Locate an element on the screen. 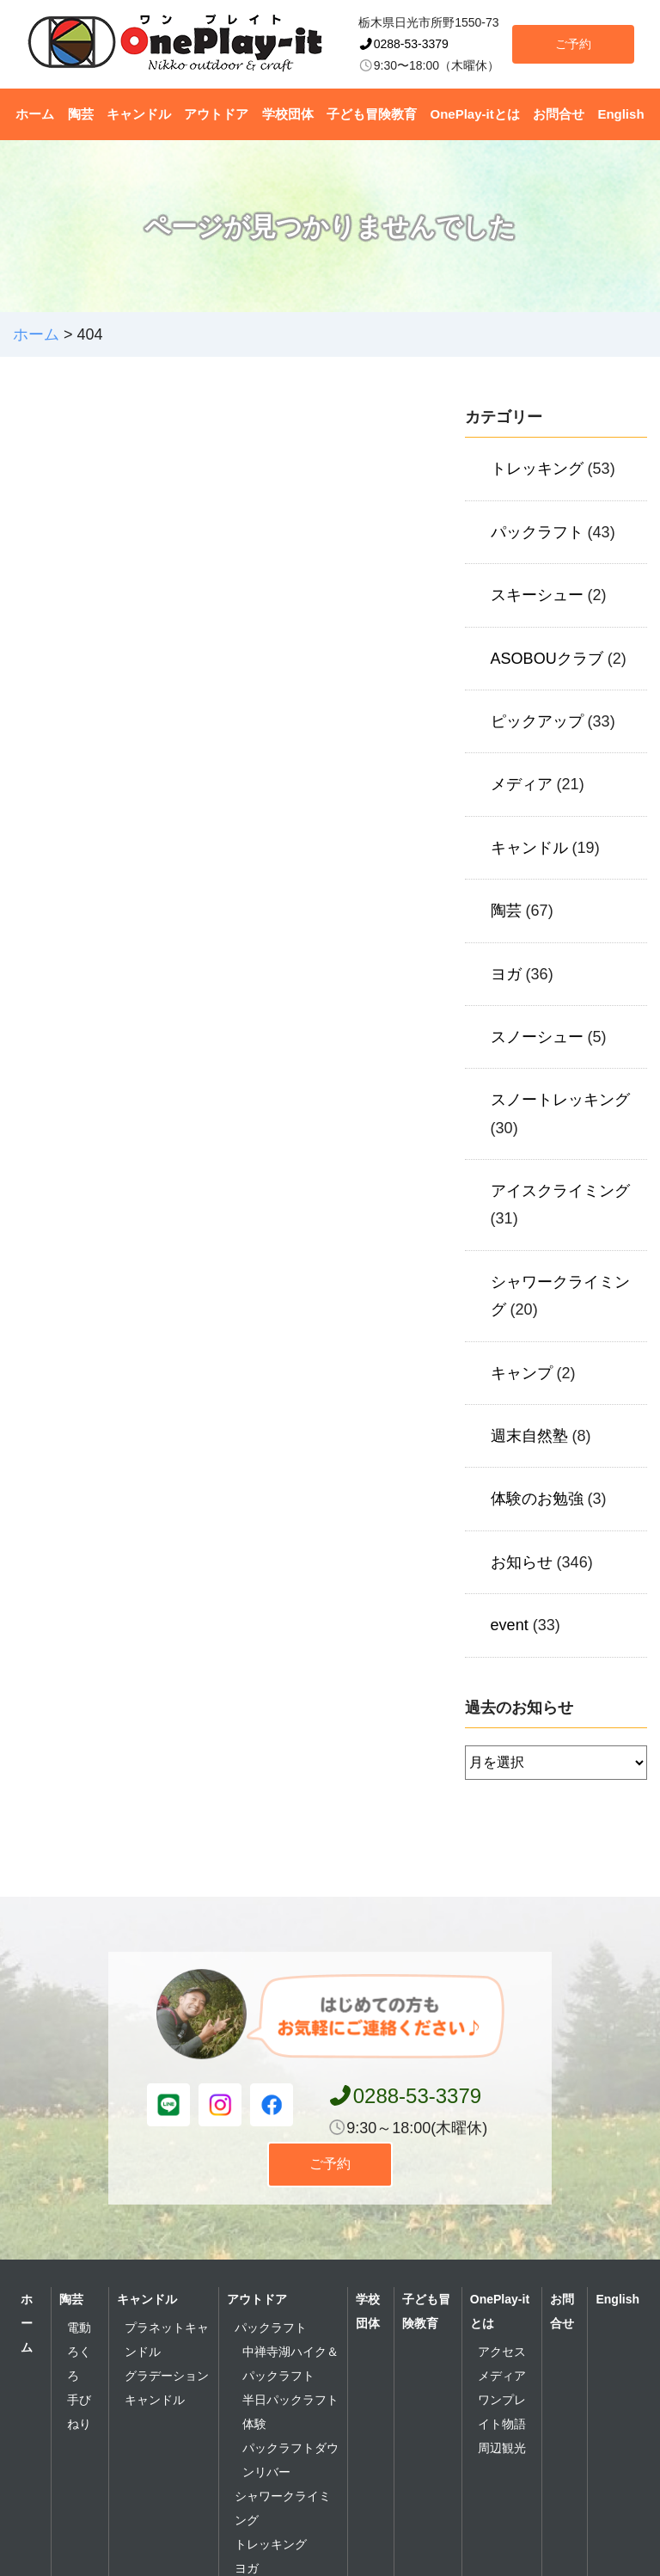 The width and height of the screenshot is (660, 2576). 中禅寺湖ハイク＆パックラフト is located at coordinates (290, 2364).